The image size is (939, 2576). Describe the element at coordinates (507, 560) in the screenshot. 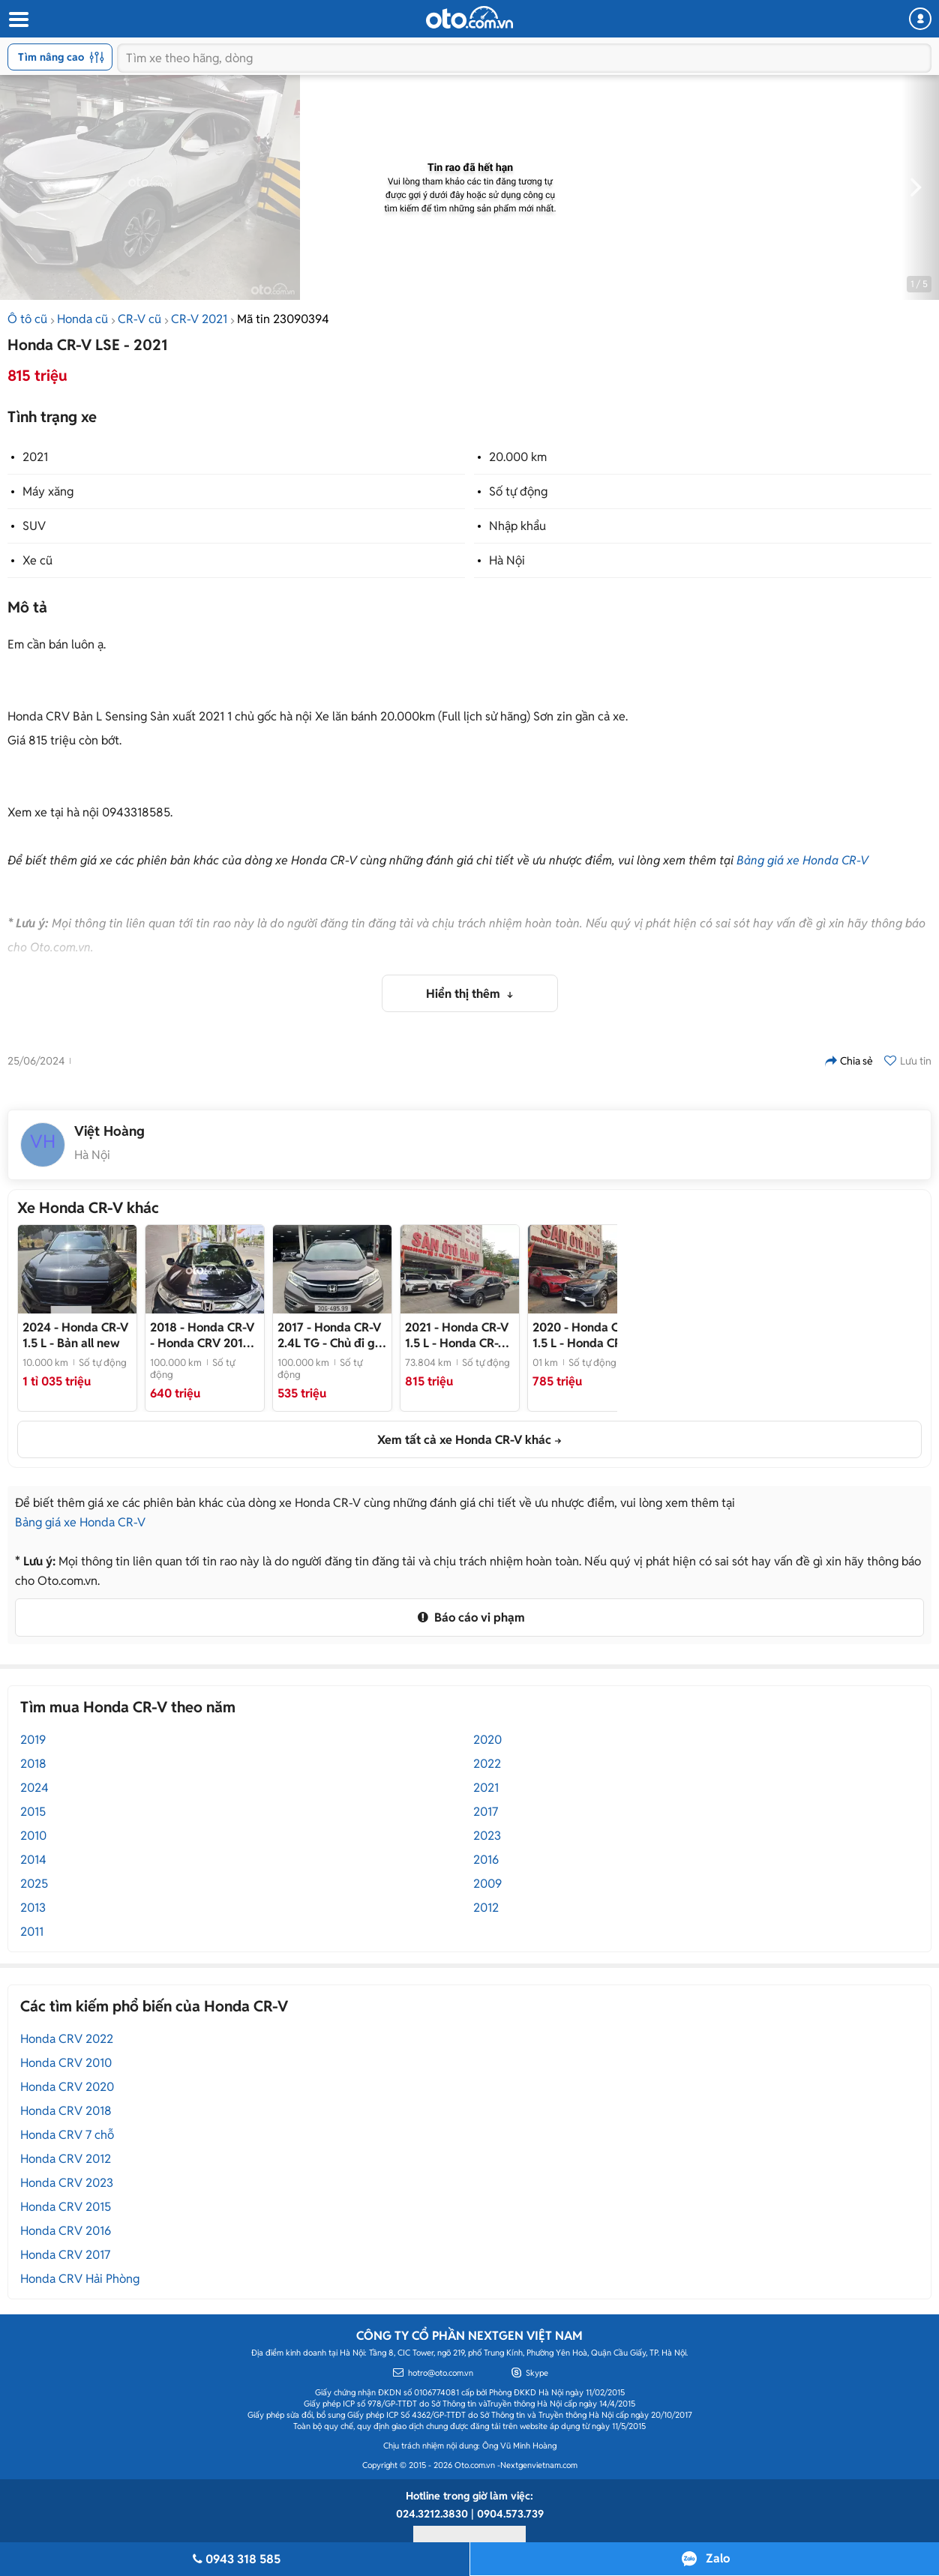

I see `Hà Nội` at that location.